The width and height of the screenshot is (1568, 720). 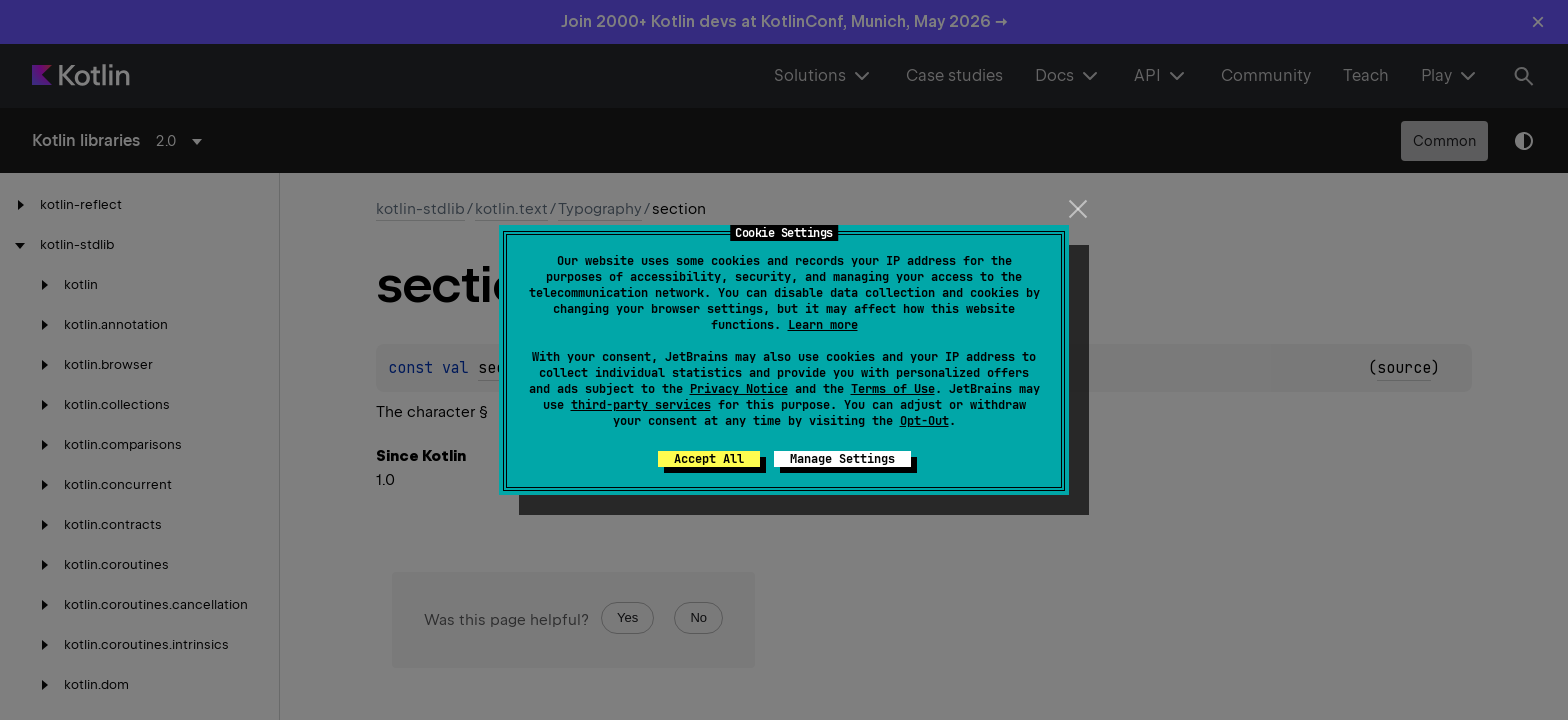 What do you see at coordinates (893, 389) in the screenshot?
I see `Terms of Use` at bounding box center [893, 389].